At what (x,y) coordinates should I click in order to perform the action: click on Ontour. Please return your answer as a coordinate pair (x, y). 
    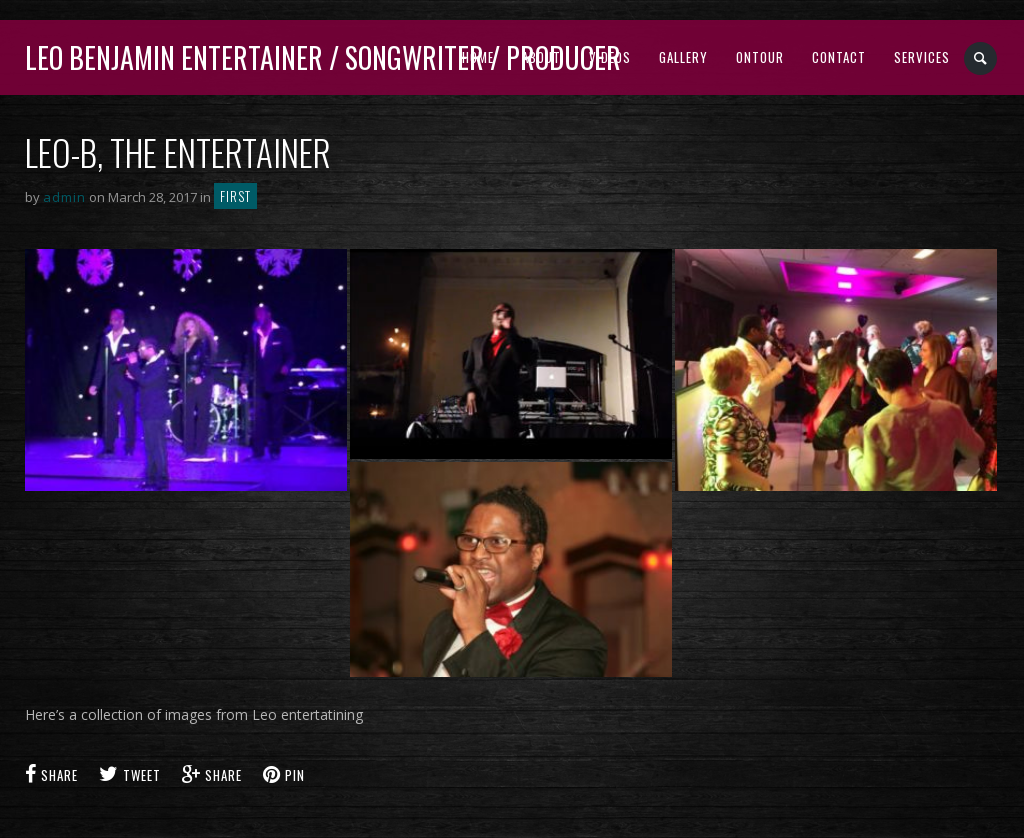
    Looking at the image, I should click on (760, 57).